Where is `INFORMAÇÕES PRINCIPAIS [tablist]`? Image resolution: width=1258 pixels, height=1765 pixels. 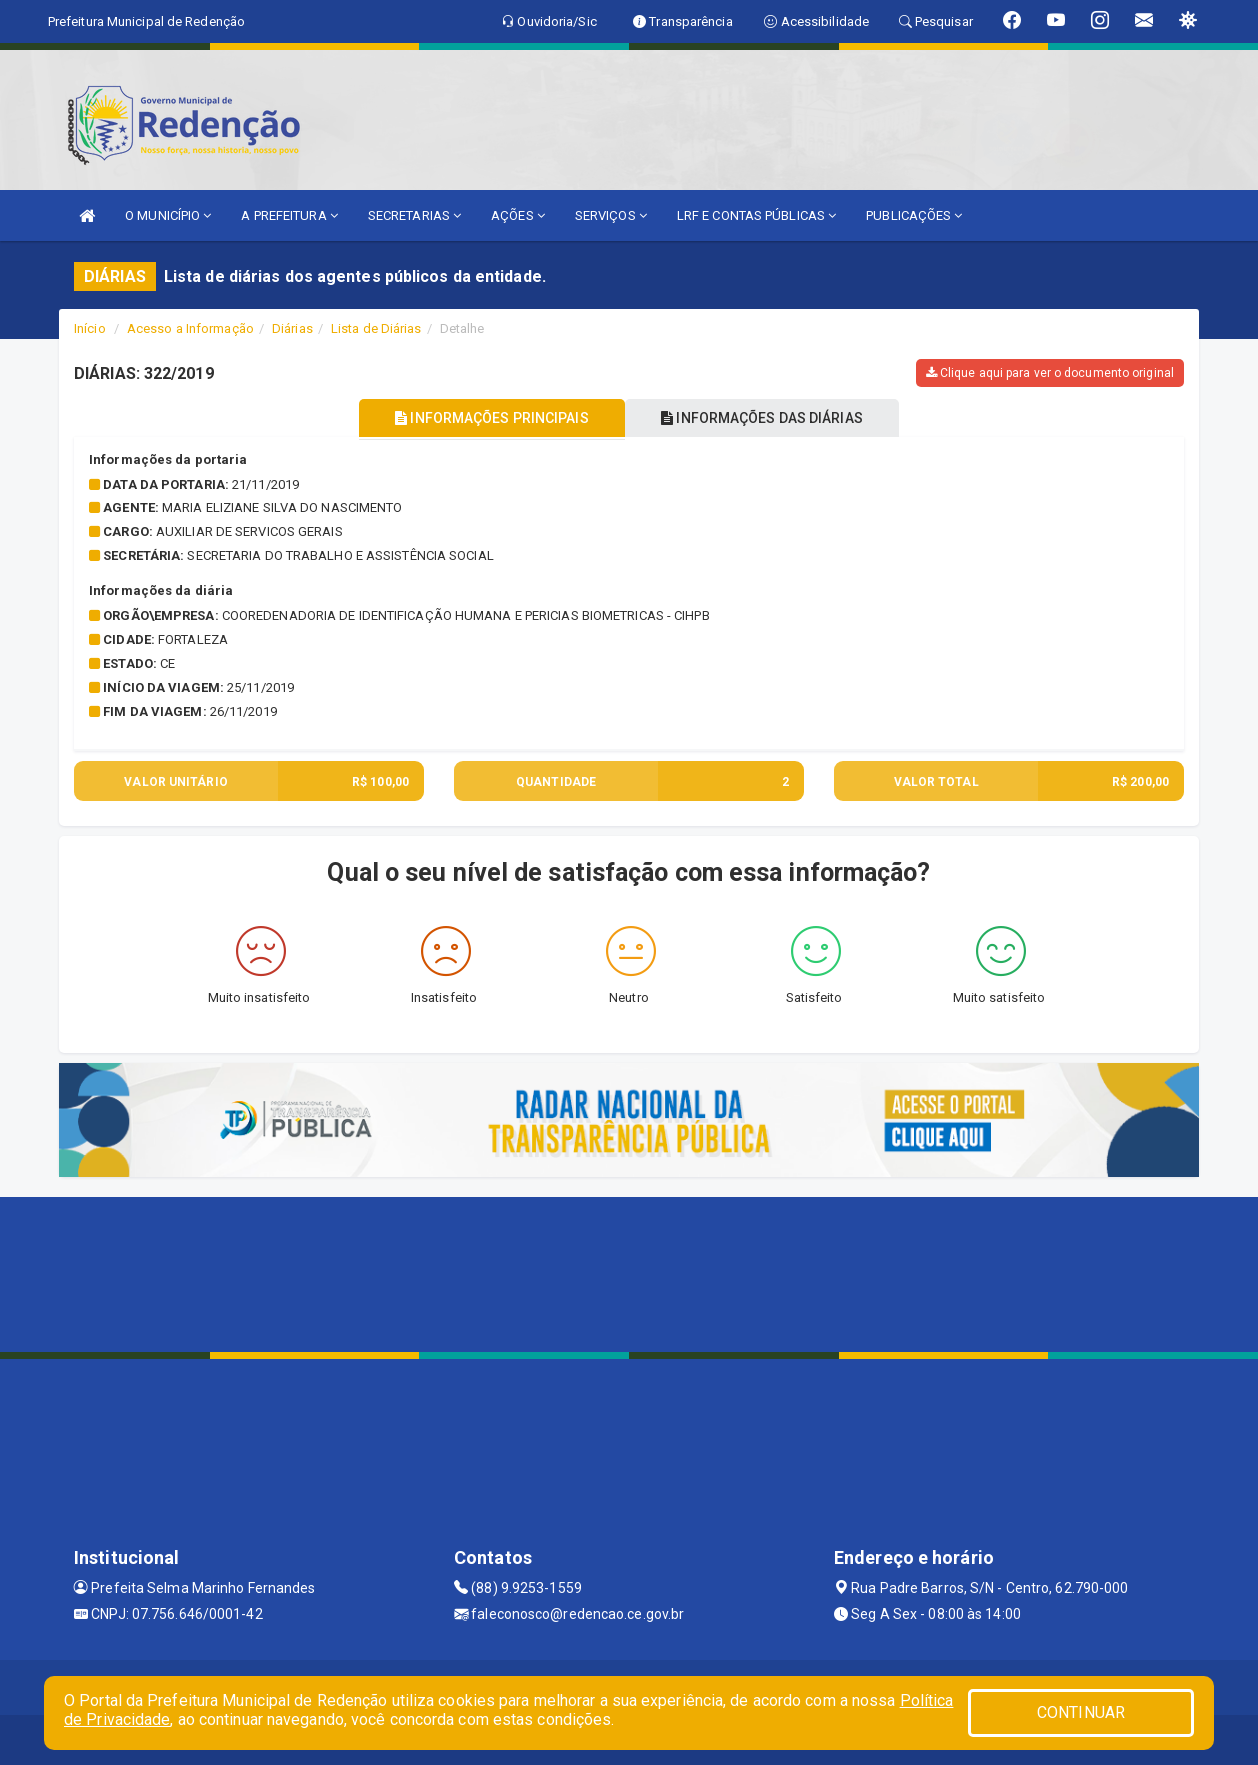 INFORMAÇÕES PRINCIPAIS [tablist] is located at coordinates (486, 418).